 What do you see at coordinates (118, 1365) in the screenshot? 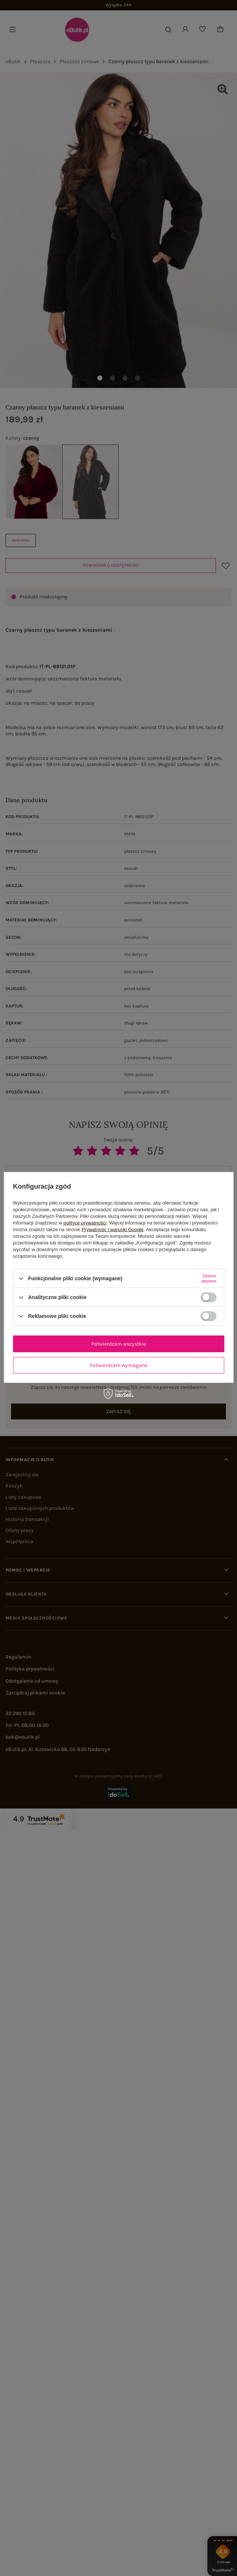
I see `Potwierdzam wymagane` at bounding box center [118, 1365].